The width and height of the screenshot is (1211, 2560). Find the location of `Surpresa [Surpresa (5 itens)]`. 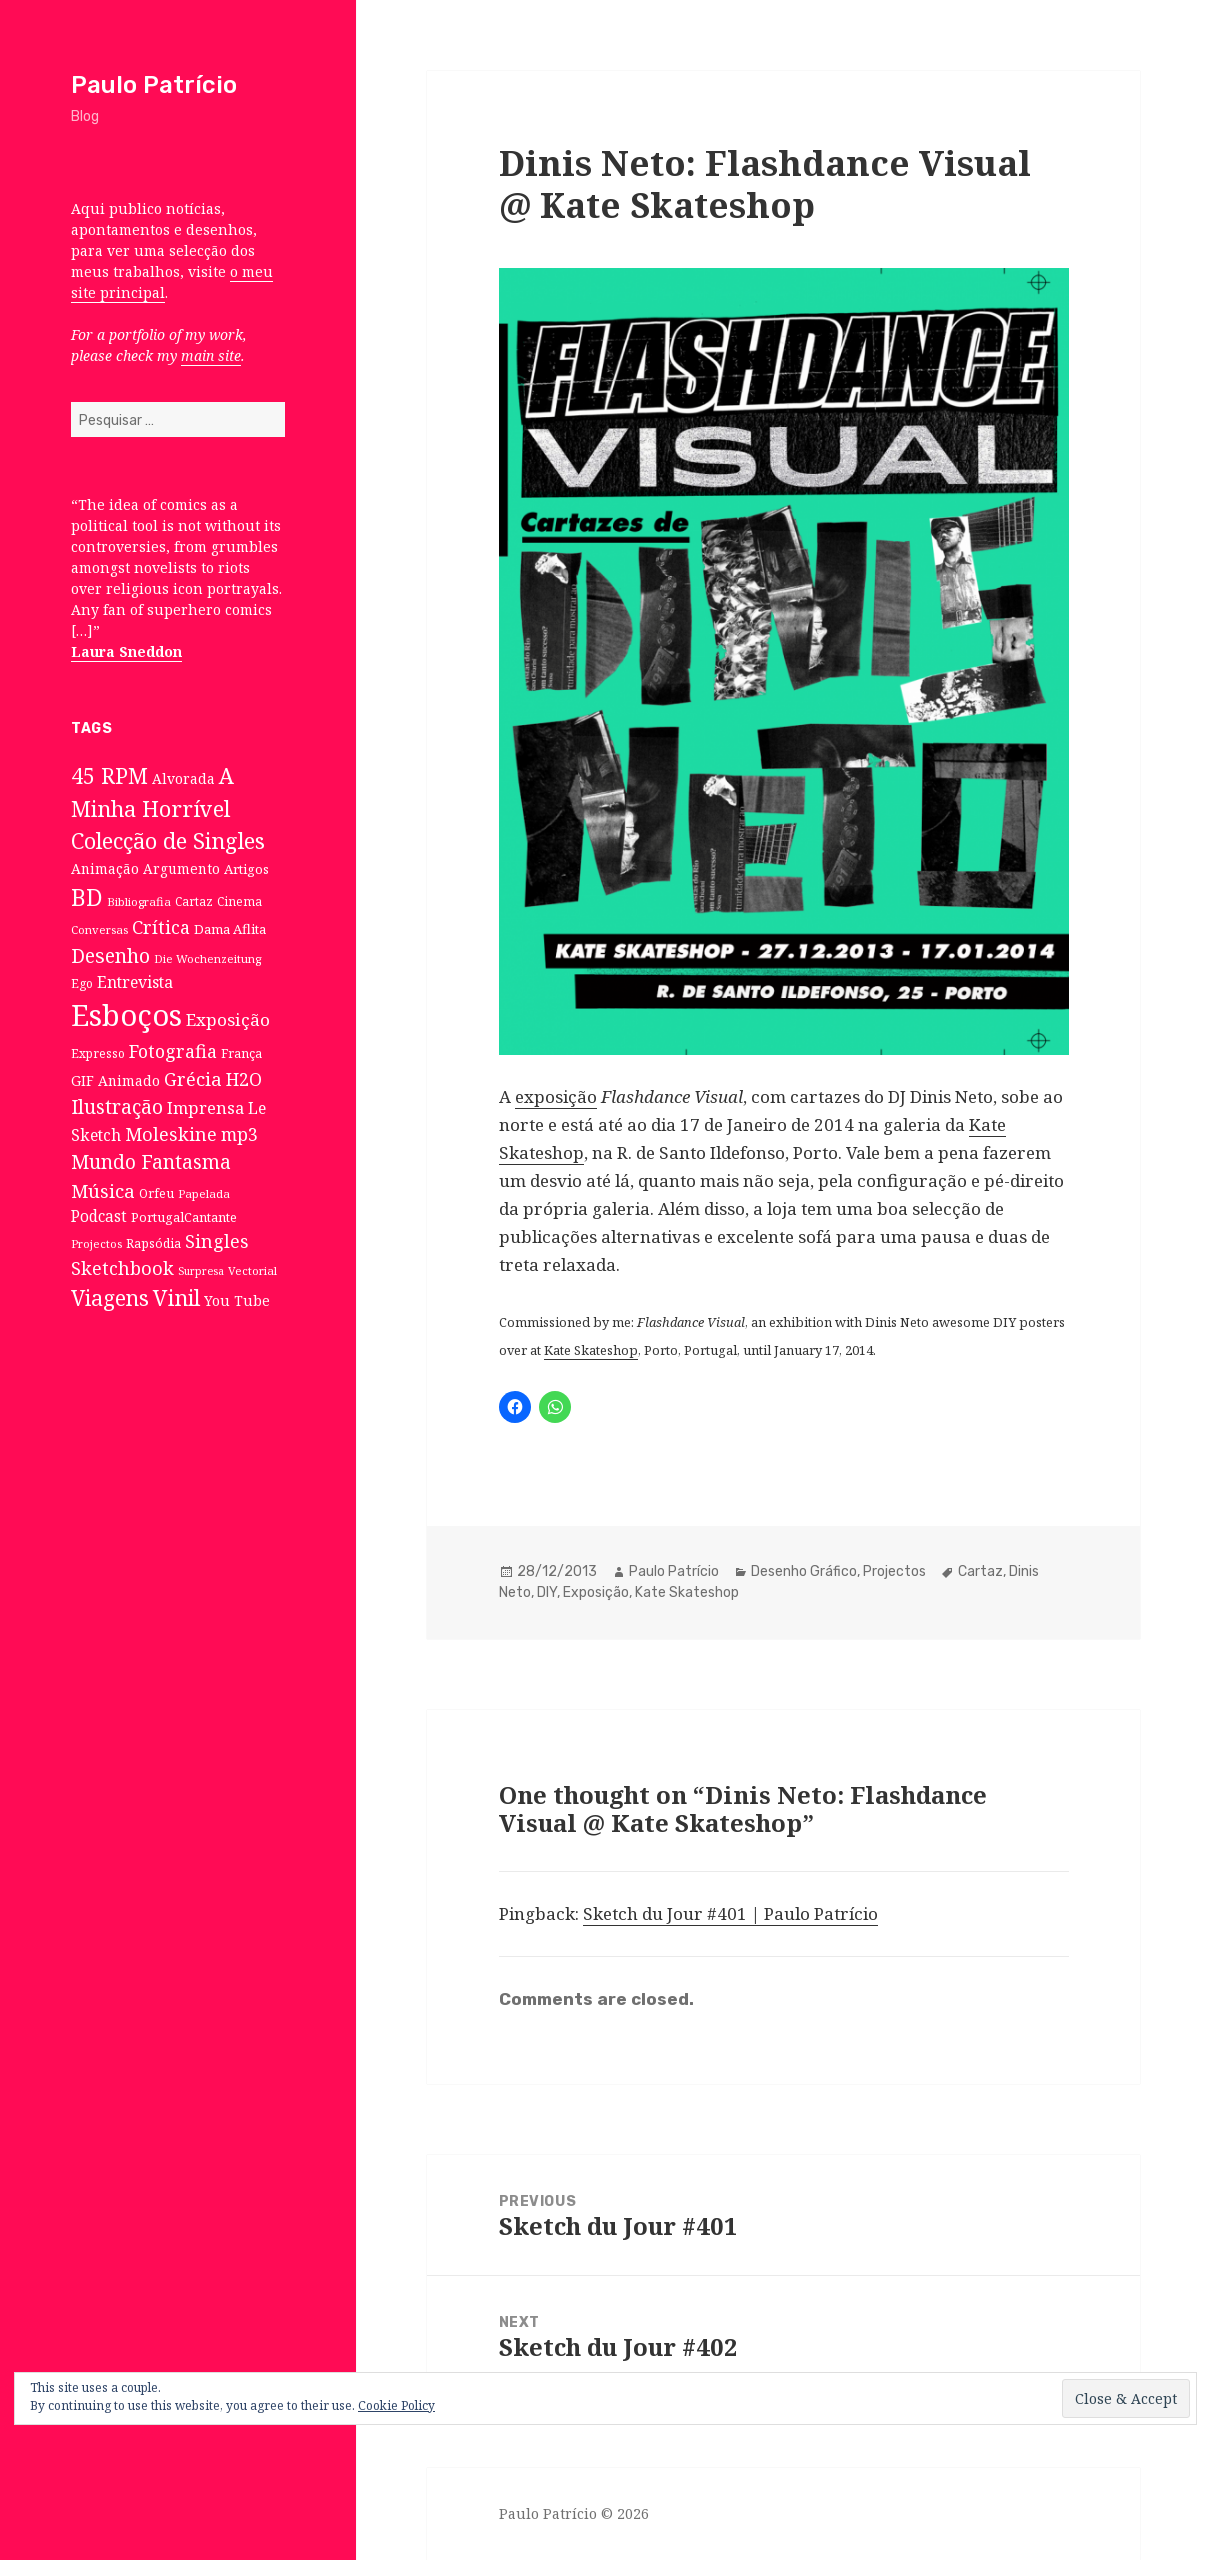

Surpresa [Surpresa (5 itens)] is located at coordinates (201, 1271).